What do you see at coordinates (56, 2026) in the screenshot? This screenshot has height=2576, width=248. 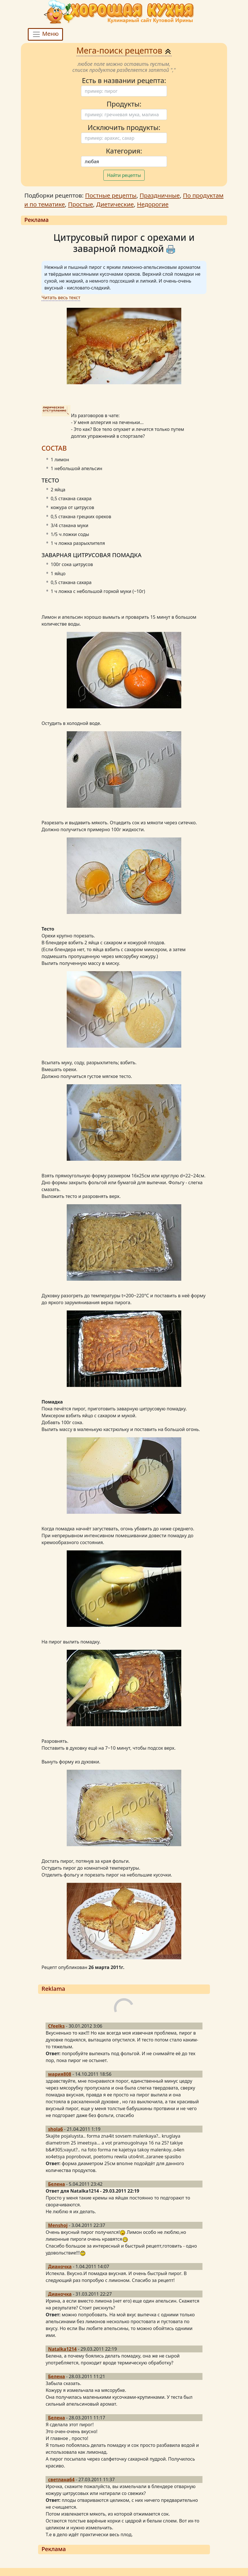 I see `Cfeelks` at bounding box center [56, 2026].